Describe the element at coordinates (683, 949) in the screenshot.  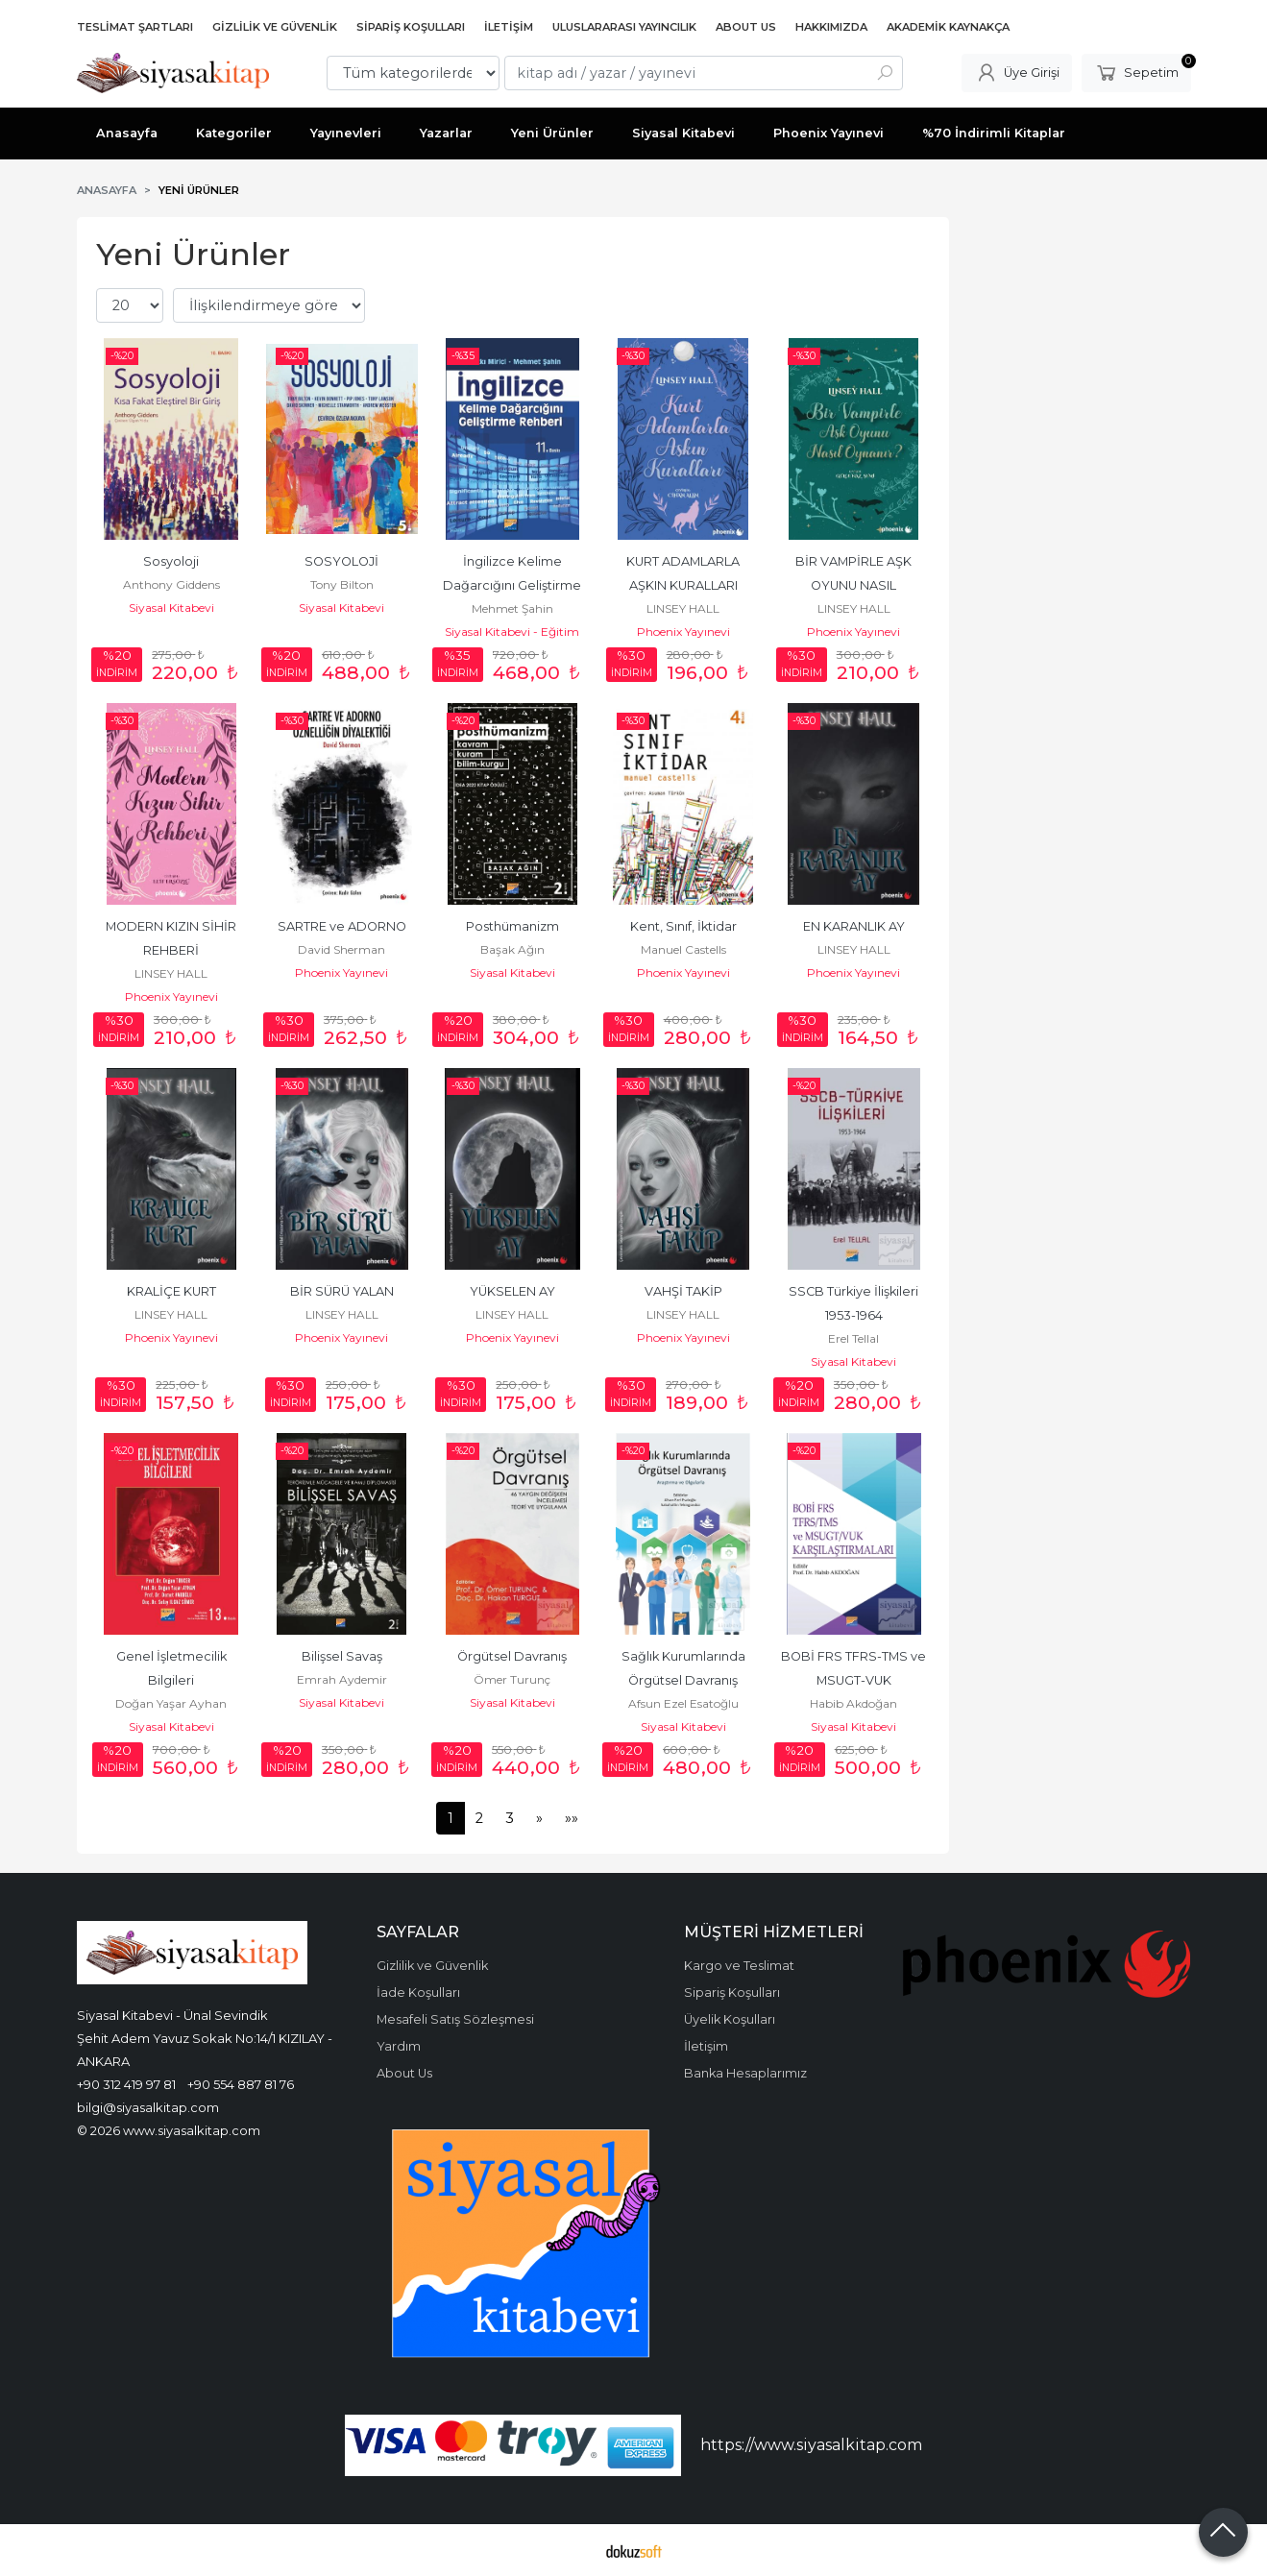
I see `Manuel Castells` at that location.